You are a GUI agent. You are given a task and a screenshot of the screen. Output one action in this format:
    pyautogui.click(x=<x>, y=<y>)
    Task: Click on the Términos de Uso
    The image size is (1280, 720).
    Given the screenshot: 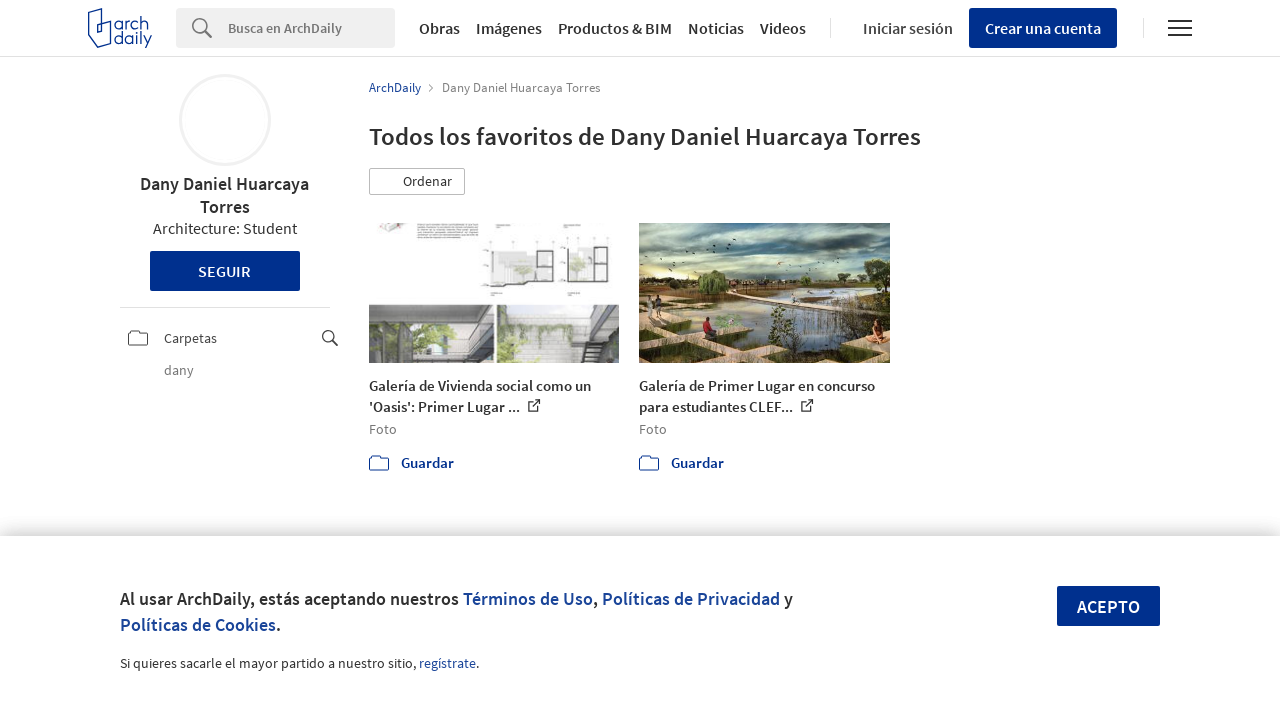 What is the action you would take?
    pyautogui.click(x=528, y=598)
    